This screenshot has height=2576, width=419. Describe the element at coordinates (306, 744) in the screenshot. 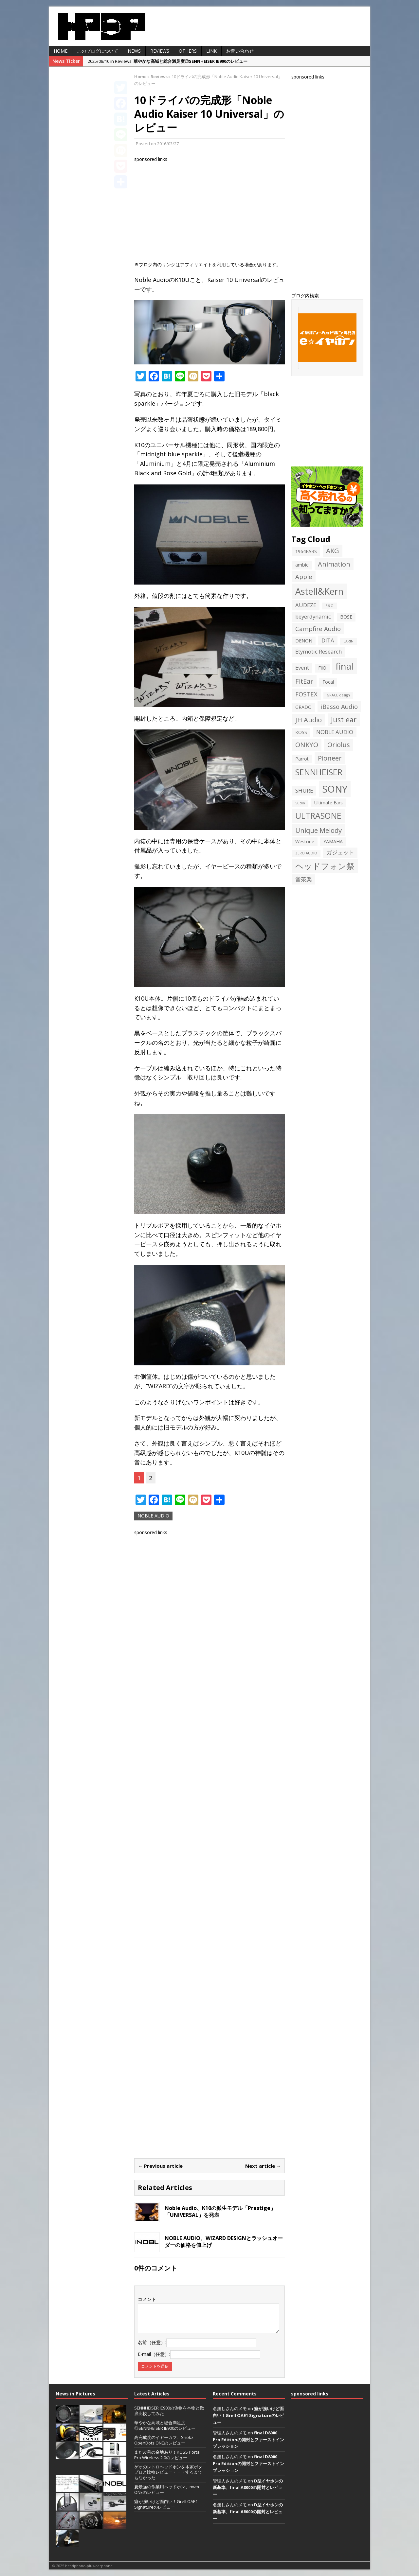

I see `ONKYO [ONKYO (5個の項目)]` at that location.